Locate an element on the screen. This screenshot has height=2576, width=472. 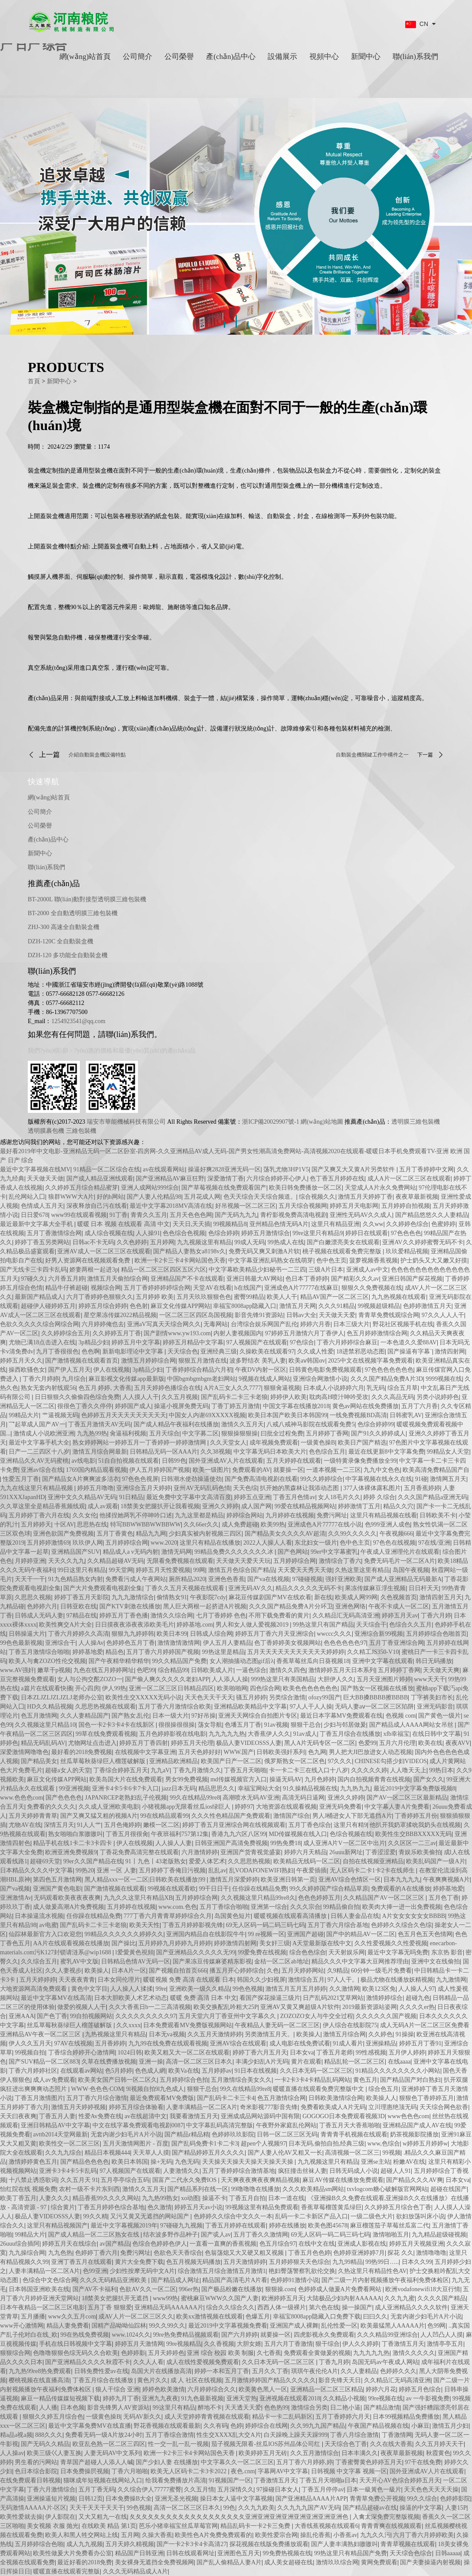
md传媒视频官方入口 is located at coordinates (238, 1779).